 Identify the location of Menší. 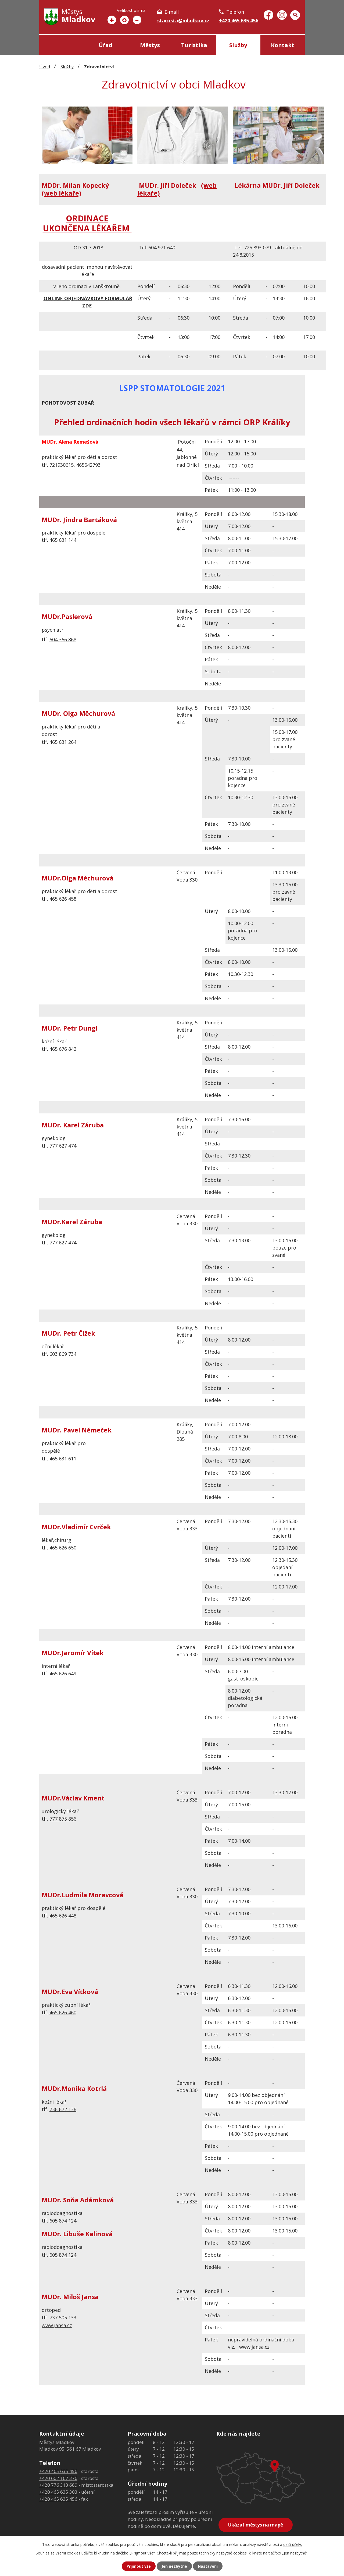
(137, 20).